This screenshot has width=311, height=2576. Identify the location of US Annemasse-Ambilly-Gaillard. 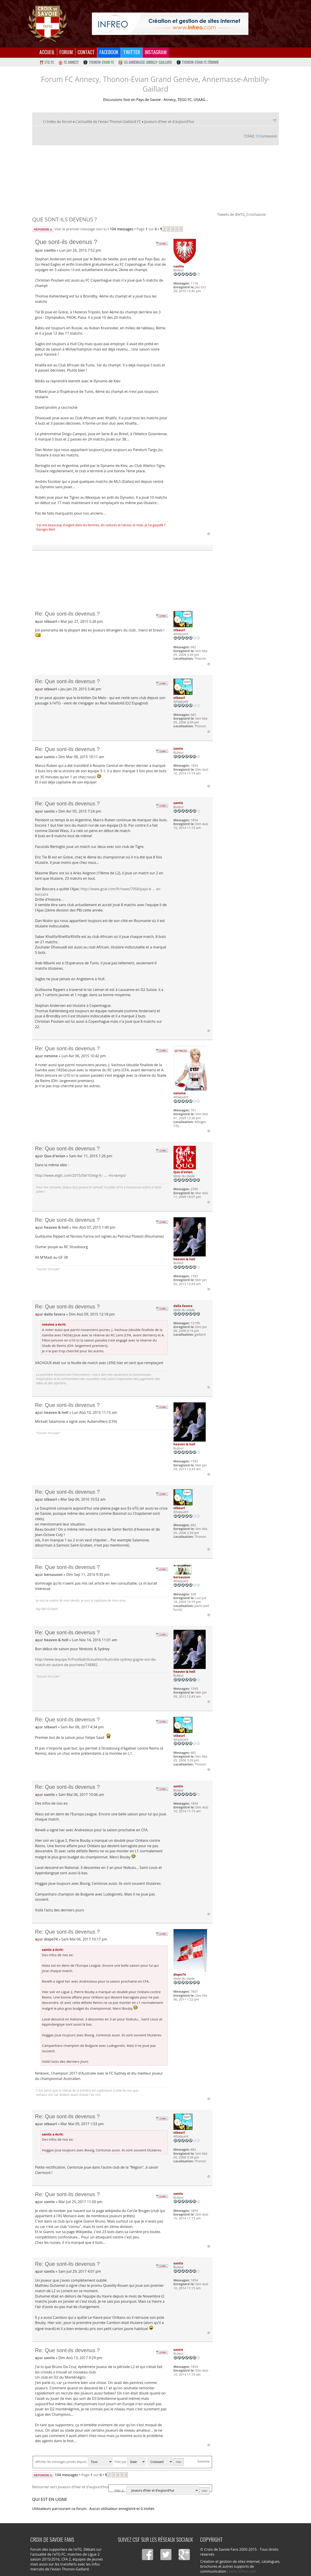
(145, 62).